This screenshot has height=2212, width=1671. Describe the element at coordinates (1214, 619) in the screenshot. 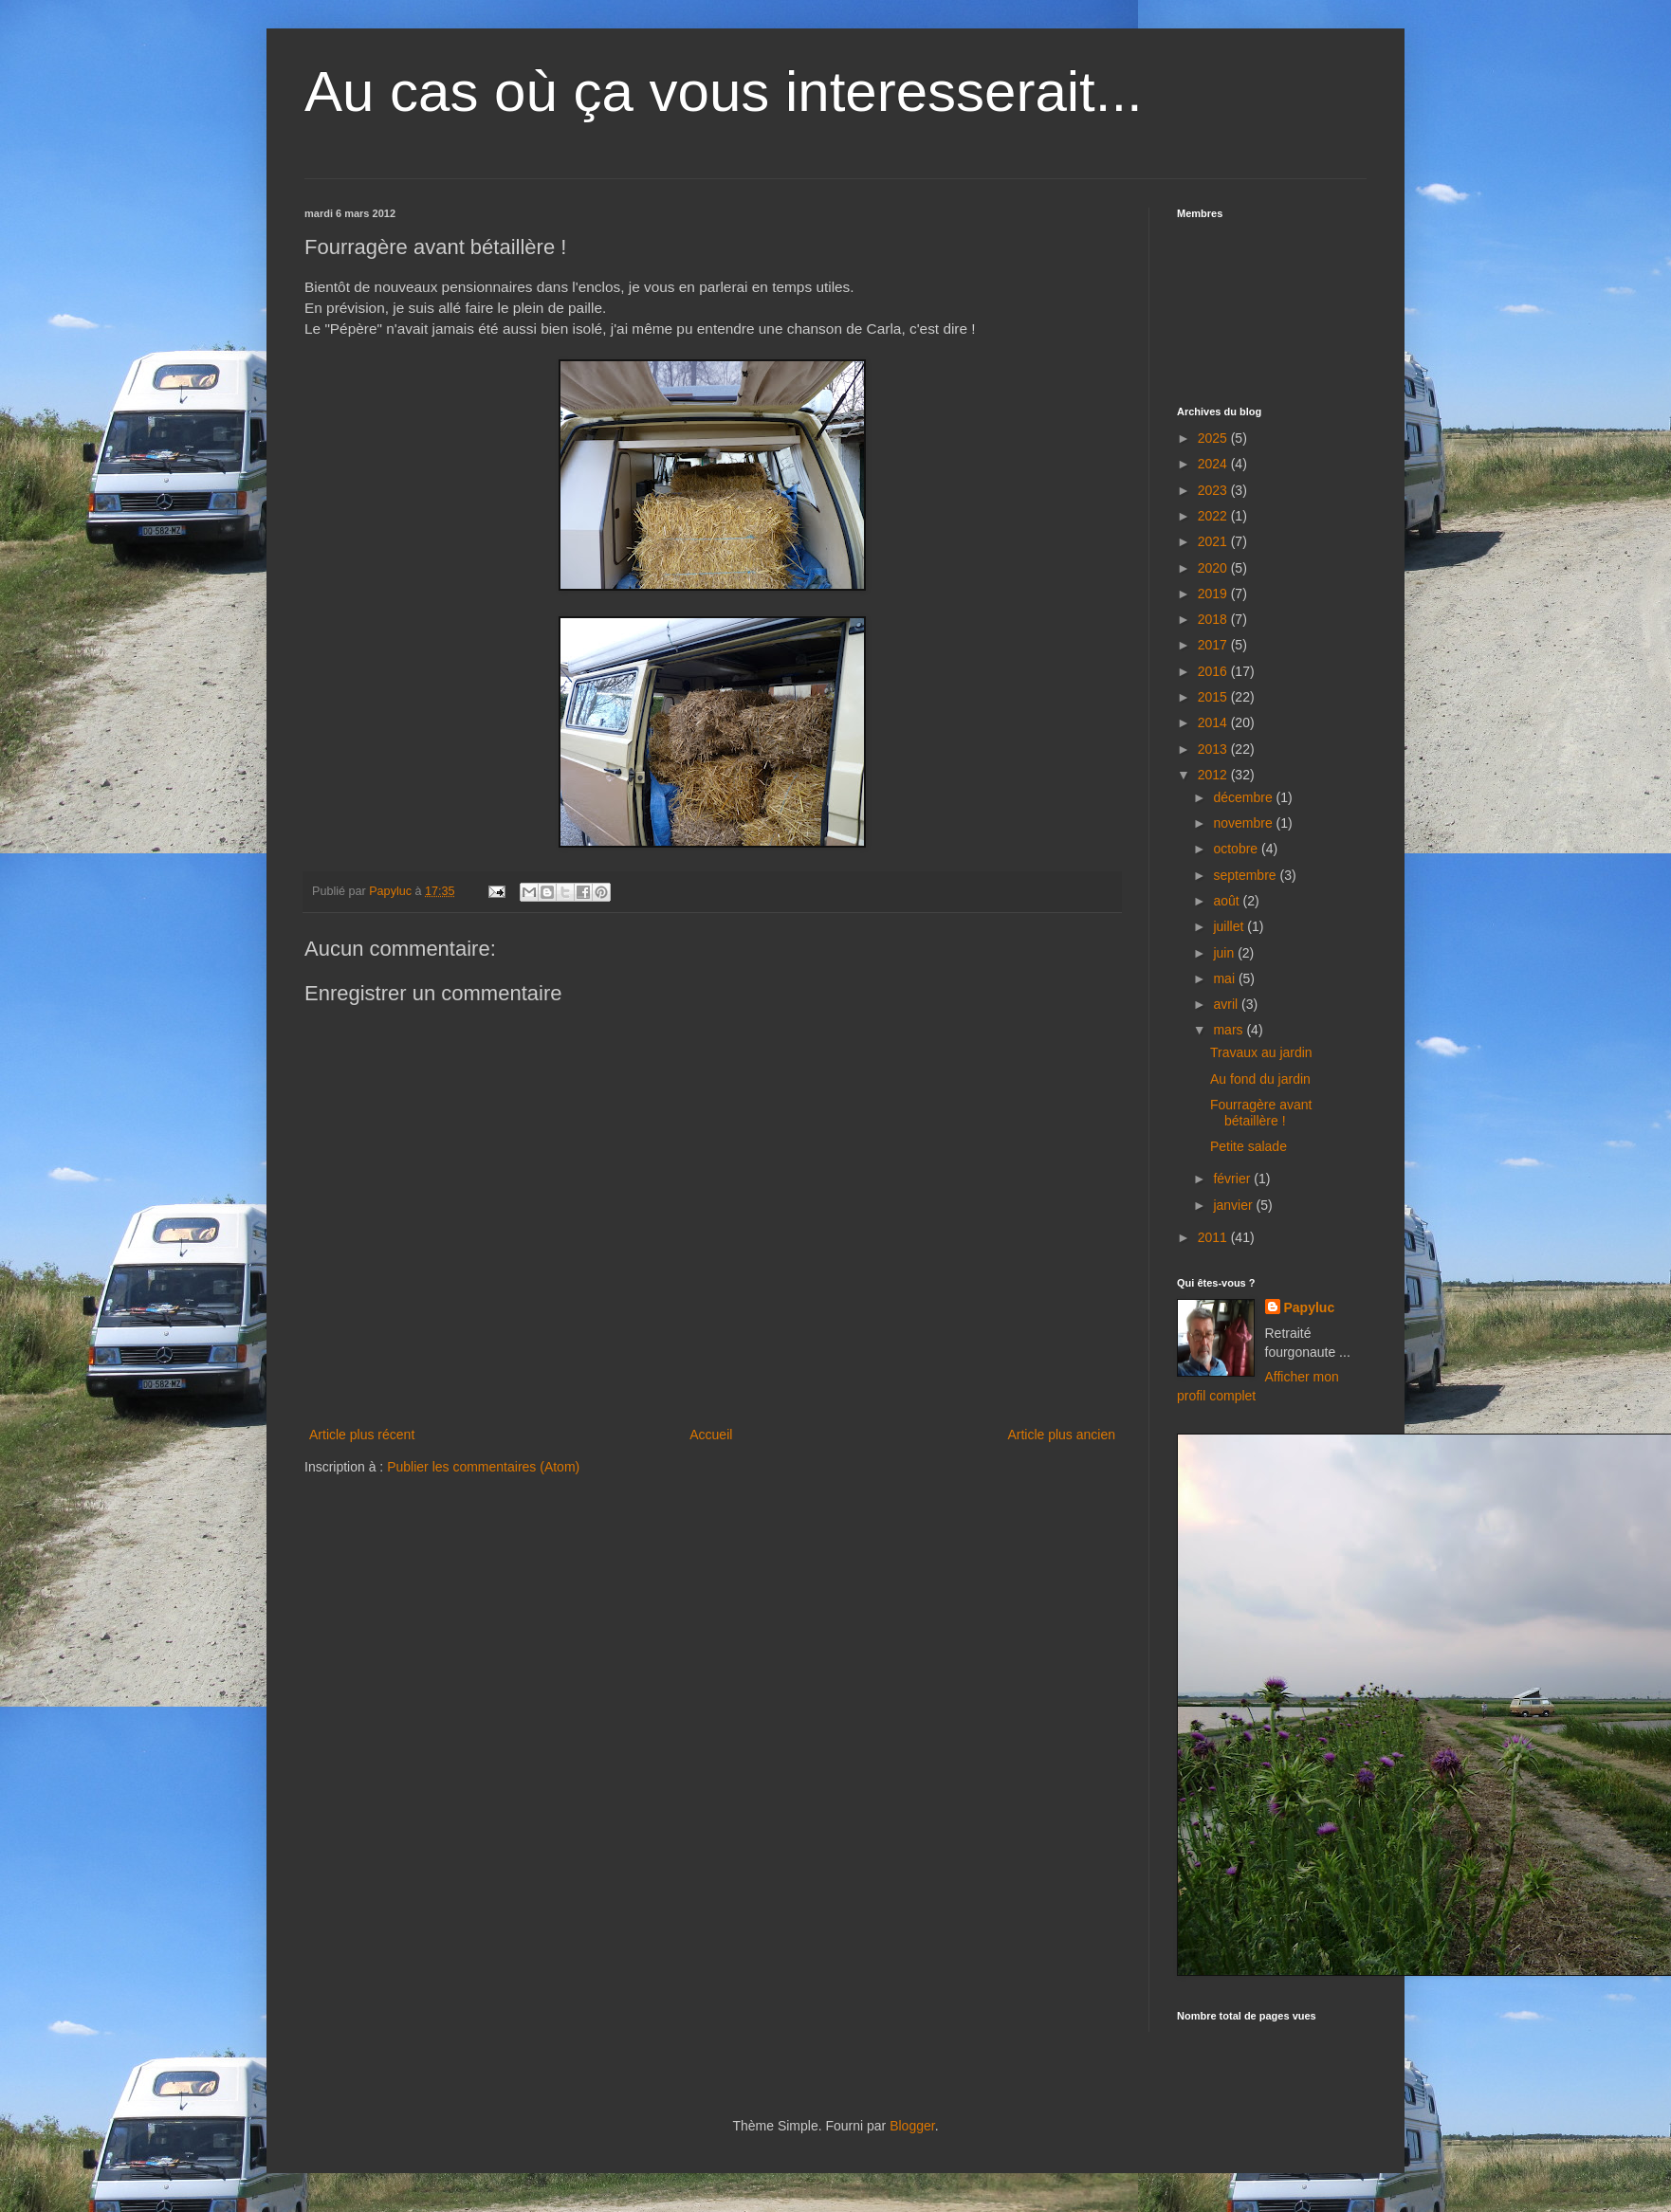

I see `2018` at that location.